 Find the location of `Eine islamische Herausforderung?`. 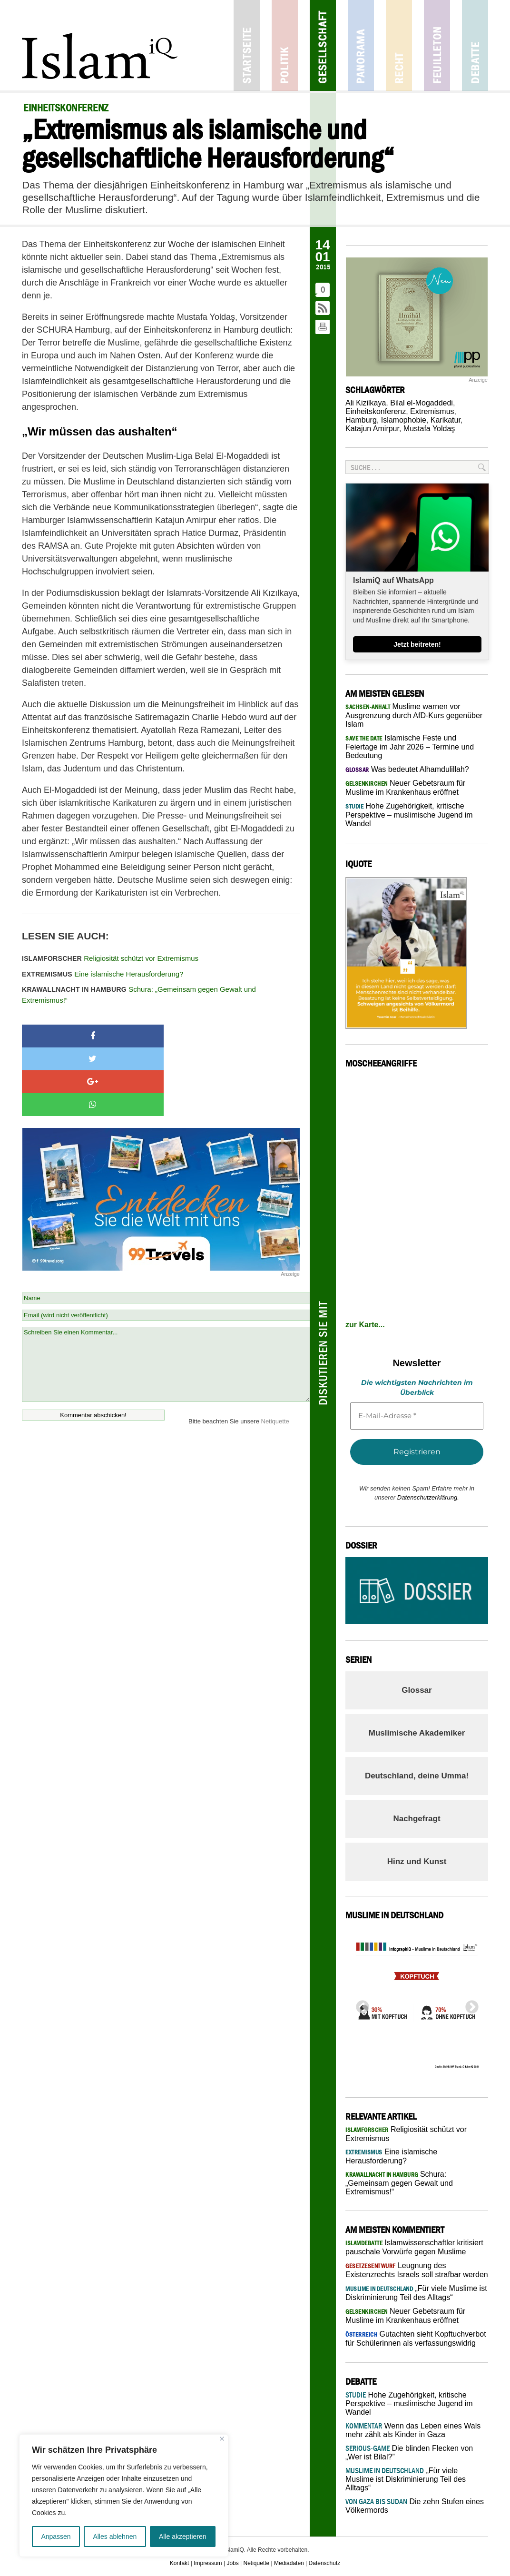

Eine islamische Herausforderung? is located at coordinates (102, 974).